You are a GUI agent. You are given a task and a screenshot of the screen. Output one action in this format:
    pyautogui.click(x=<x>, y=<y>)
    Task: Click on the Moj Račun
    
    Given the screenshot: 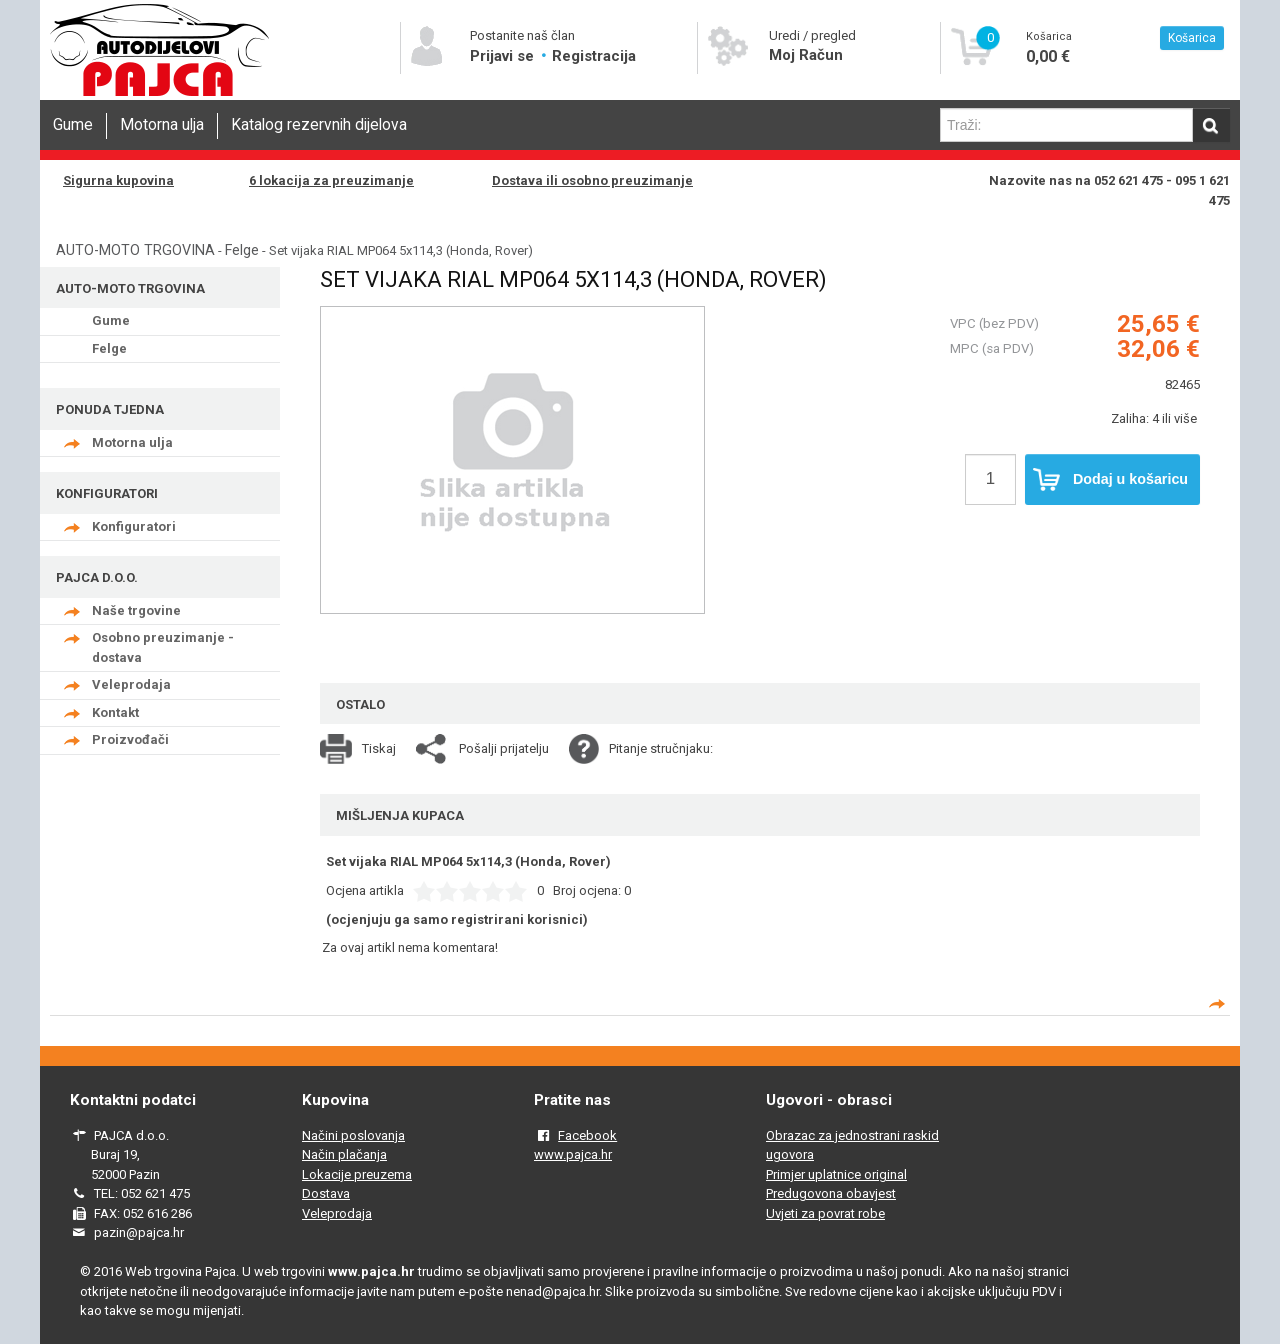 What is the action you would take?
    pyautogui.click(x=806, y=55)
    